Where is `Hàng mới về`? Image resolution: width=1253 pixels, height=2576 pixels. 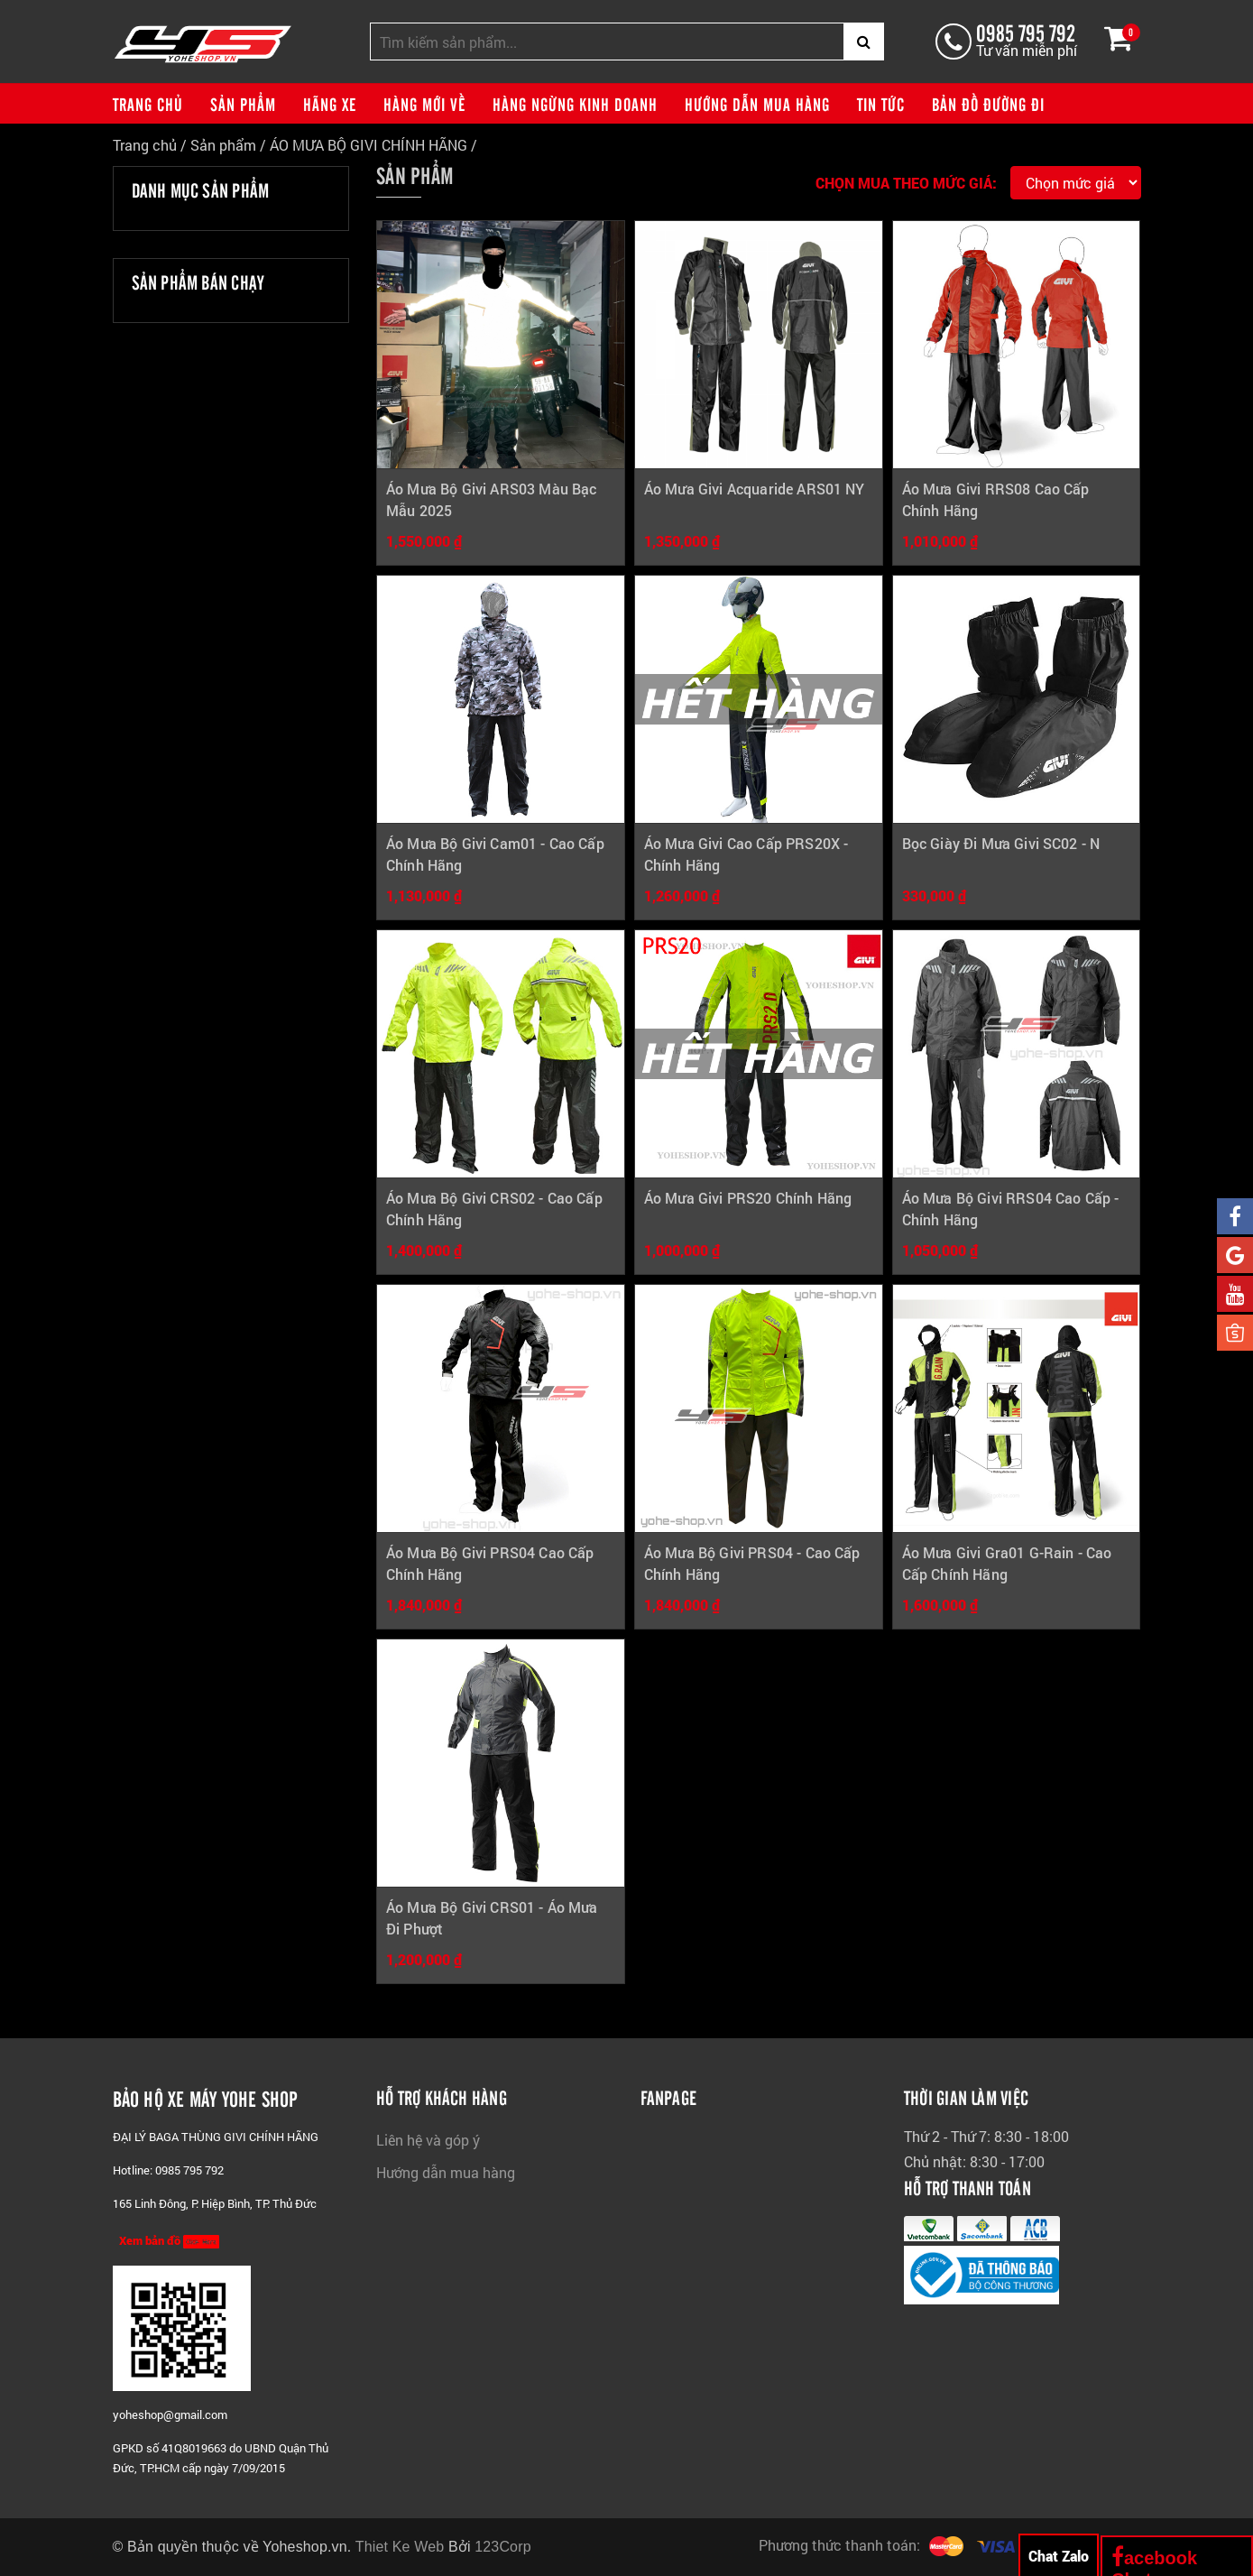 Hàng mới về is located at coordinates (424, 103).